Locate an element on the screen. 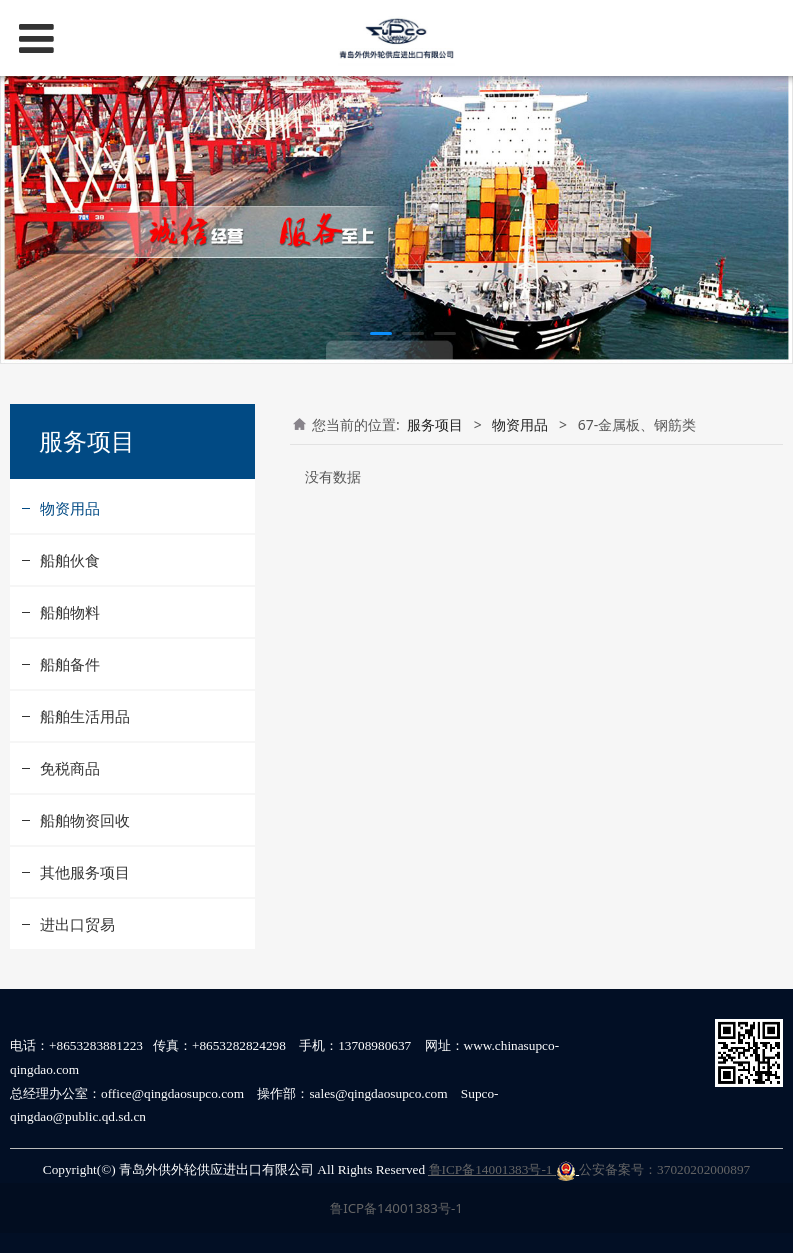 The height and width of the screenshot is (1253, 793). 鲁ICP备14001383号-1 is located at coordinates (502, 1169).